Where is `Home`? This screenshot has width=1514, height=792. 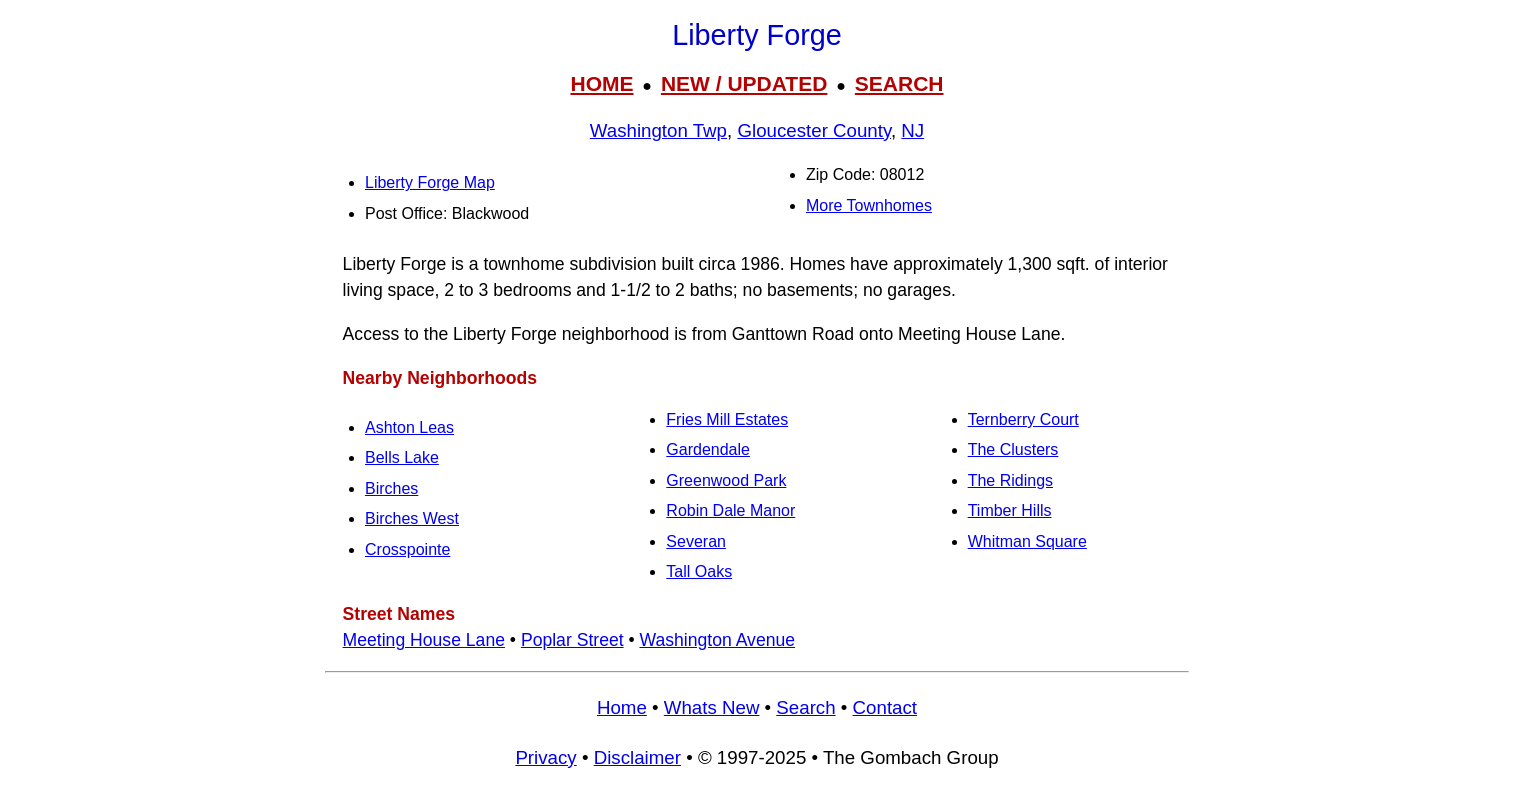
Home is located at coordinates (622, 707).